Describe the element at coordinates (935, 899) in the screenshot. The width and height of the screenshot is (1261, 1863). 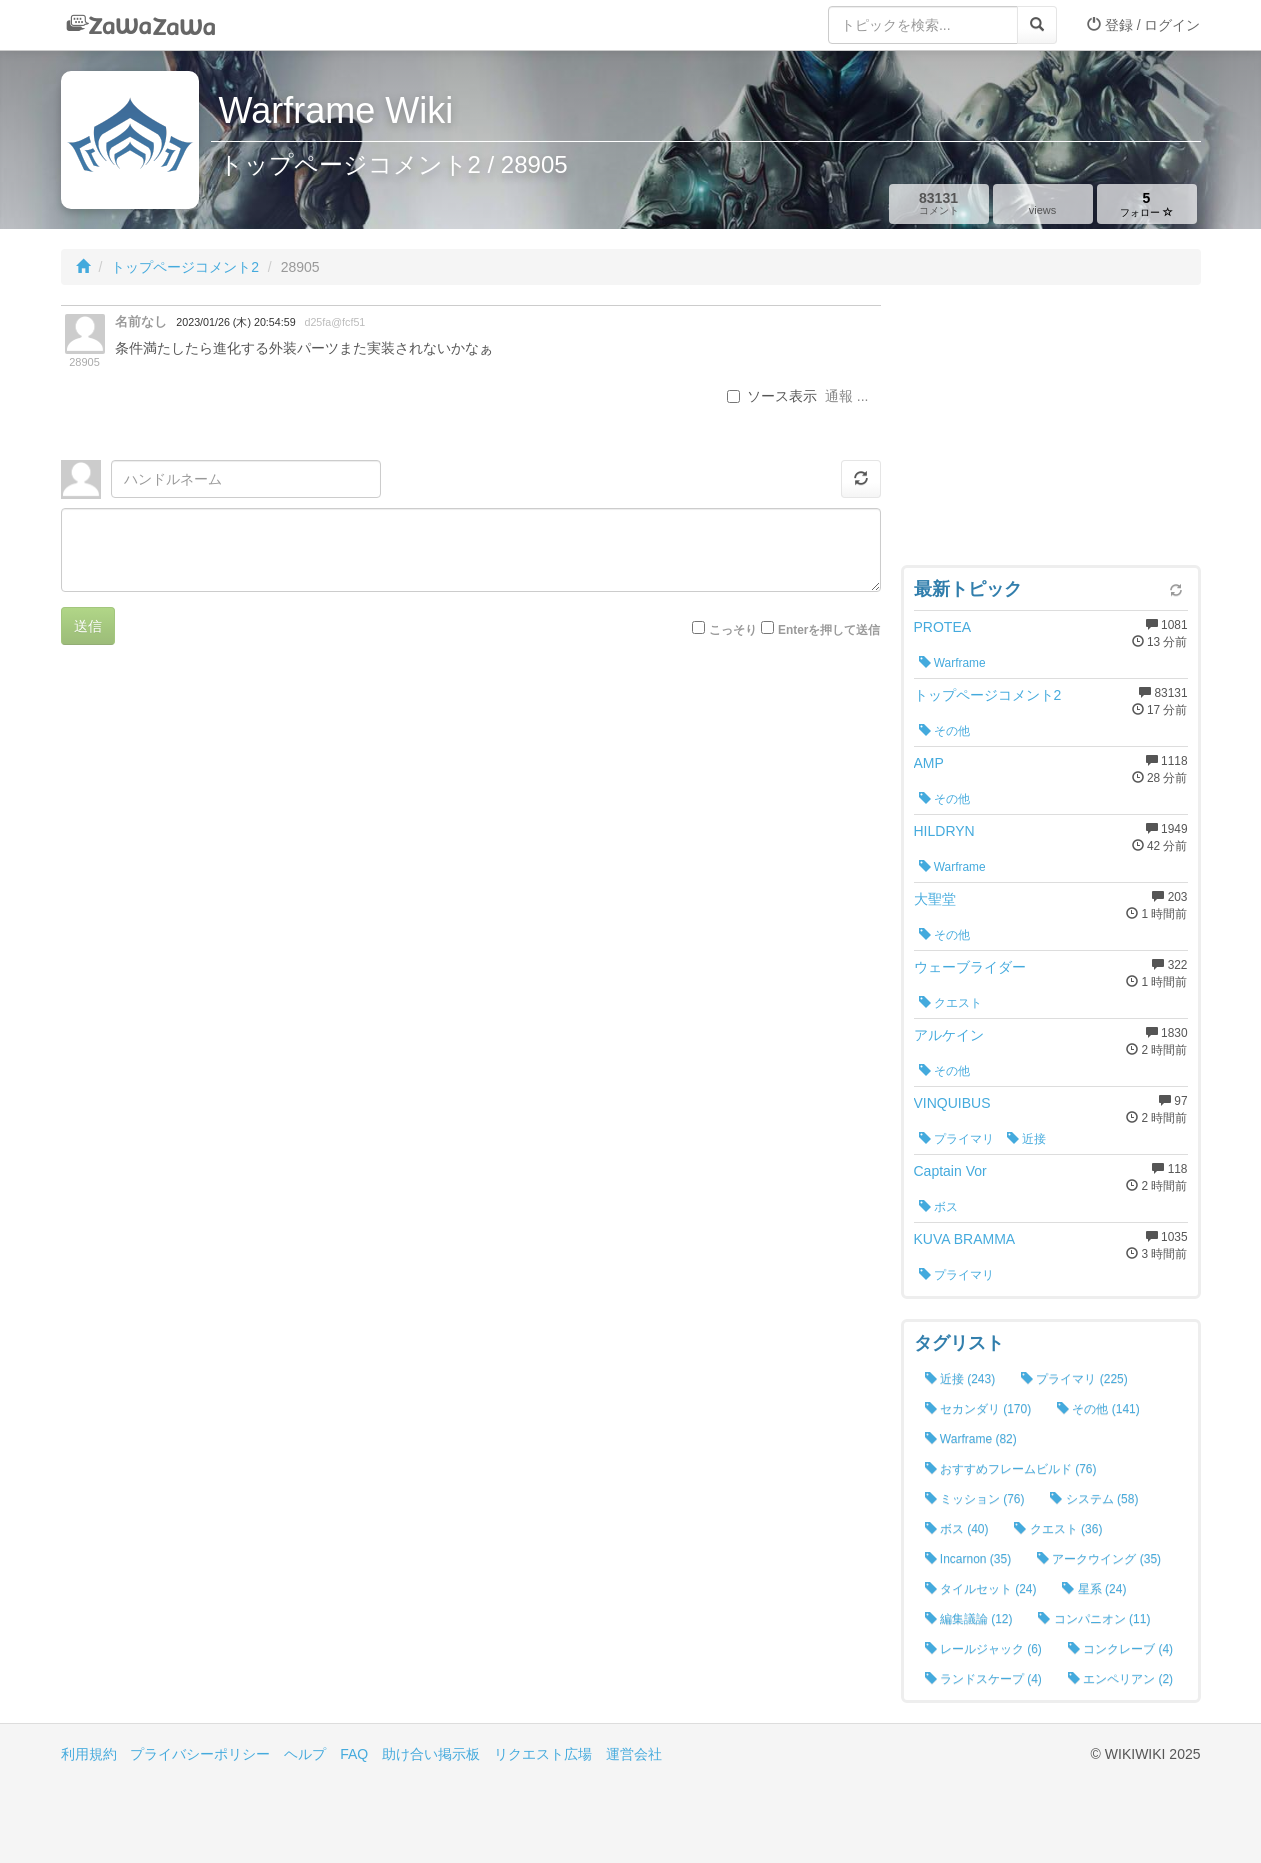
I see `大聖堂` at that location.